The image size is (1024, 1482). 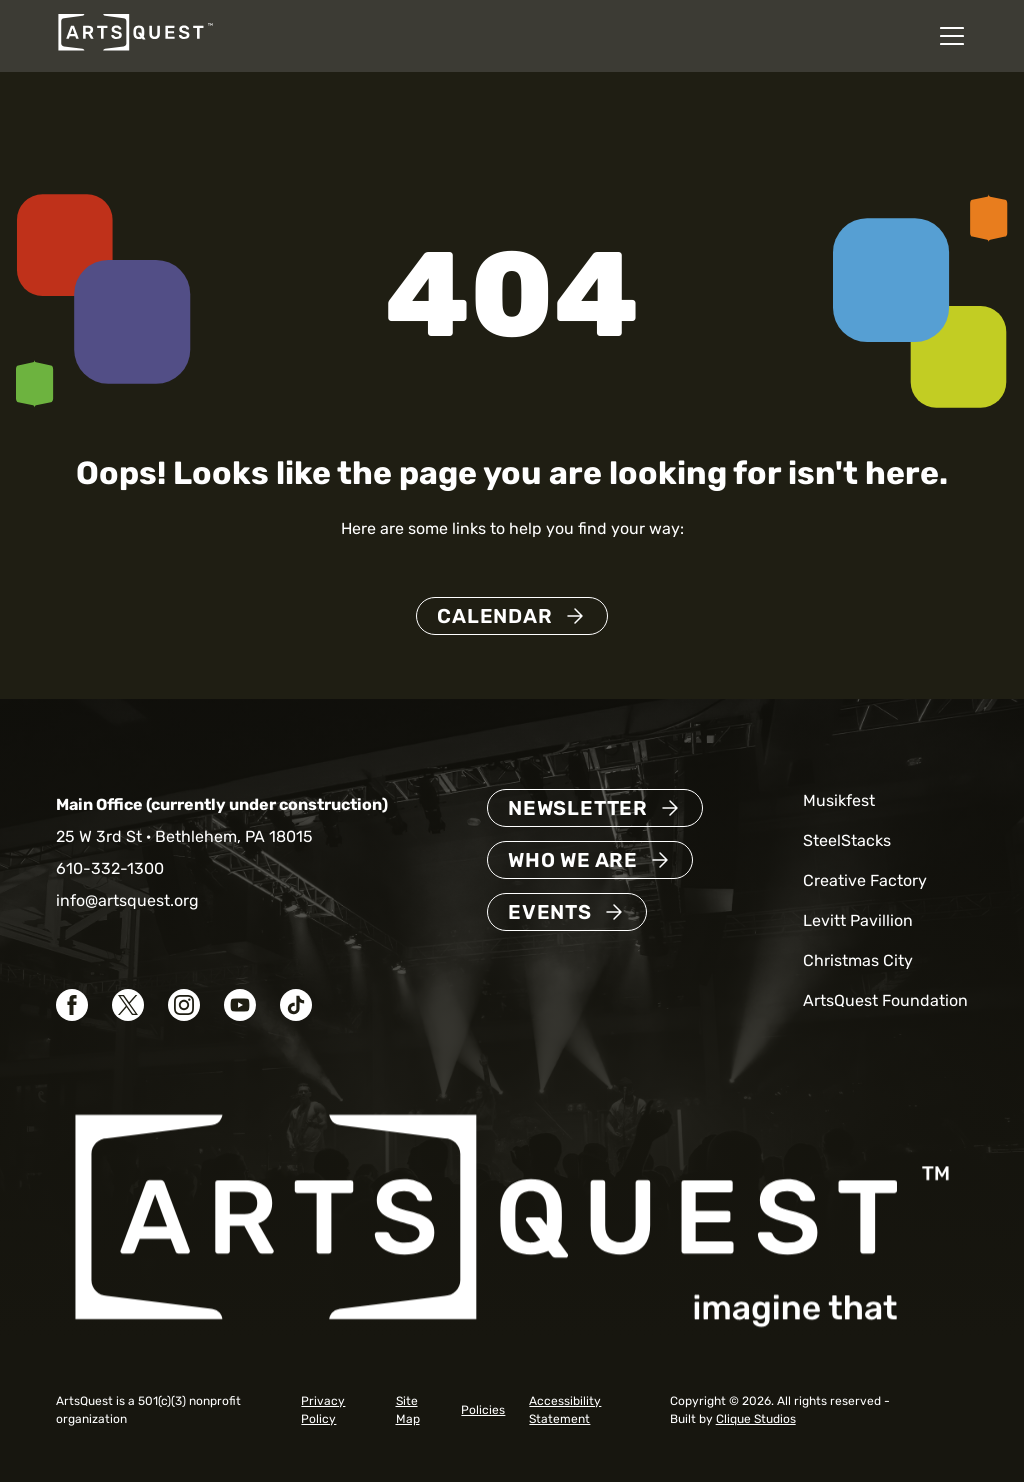 What do you see at coordinates (573, 860) in the screenshot?
I see `Who We Are` at bounding box center [573, 860].